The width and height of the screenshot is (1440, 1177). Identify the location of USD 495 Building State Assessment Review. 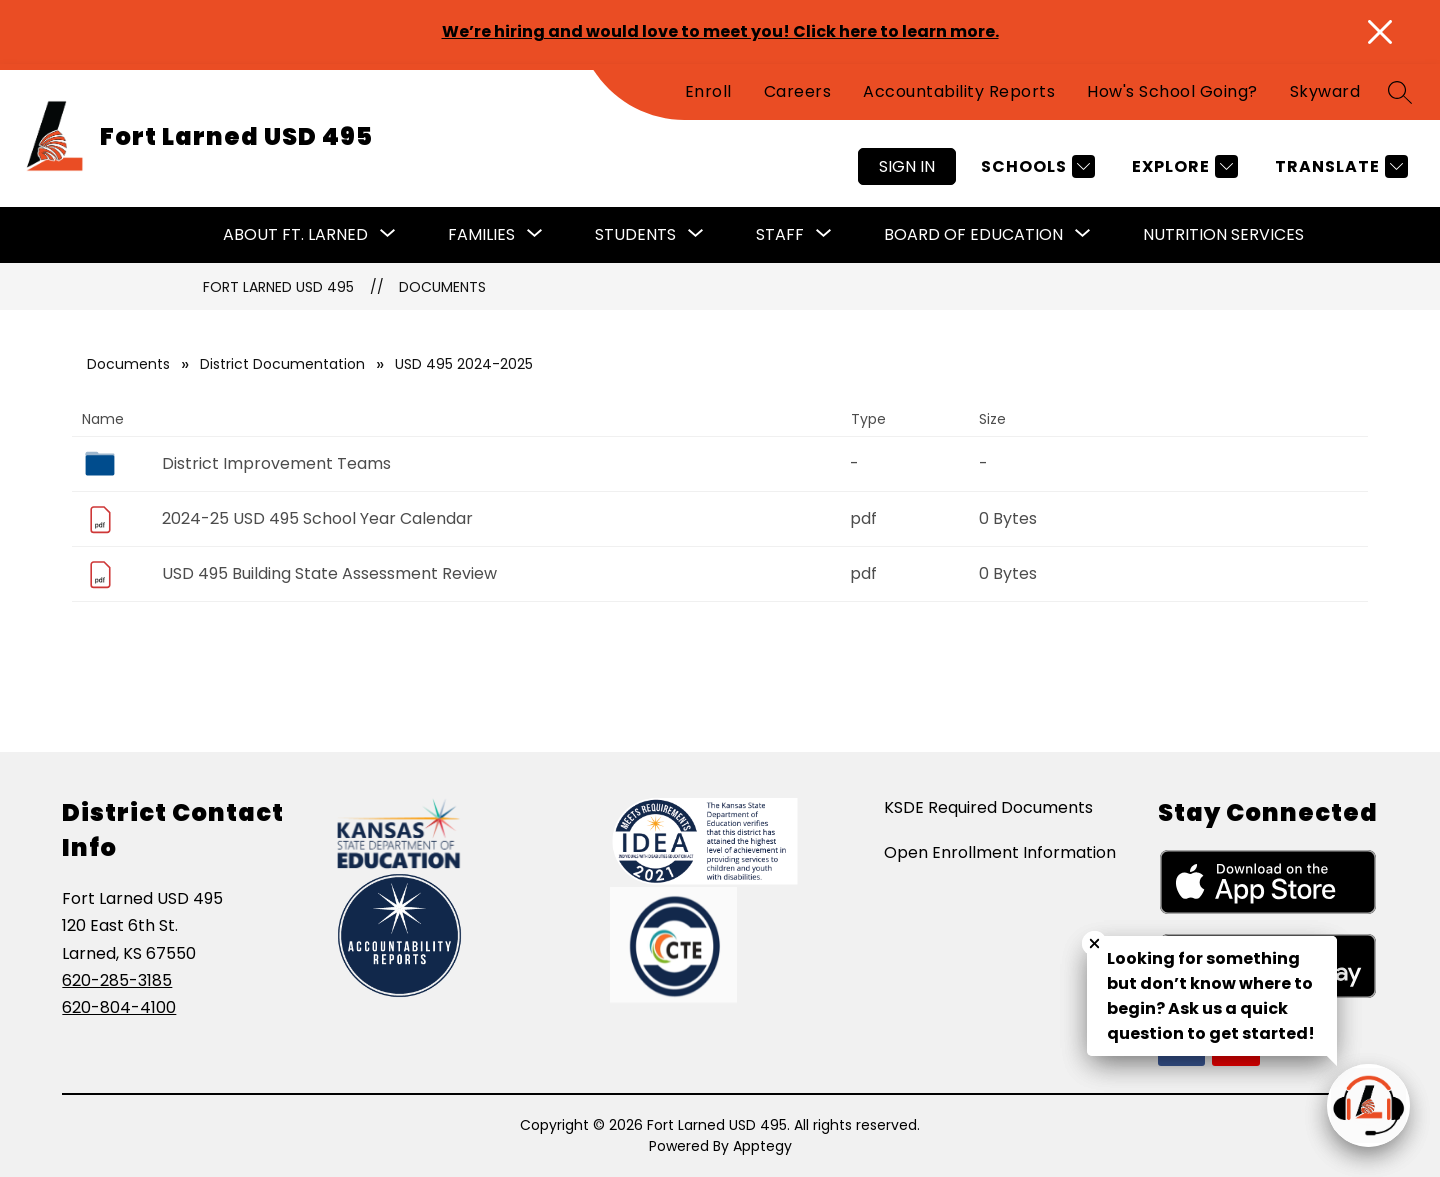
(329, 573).